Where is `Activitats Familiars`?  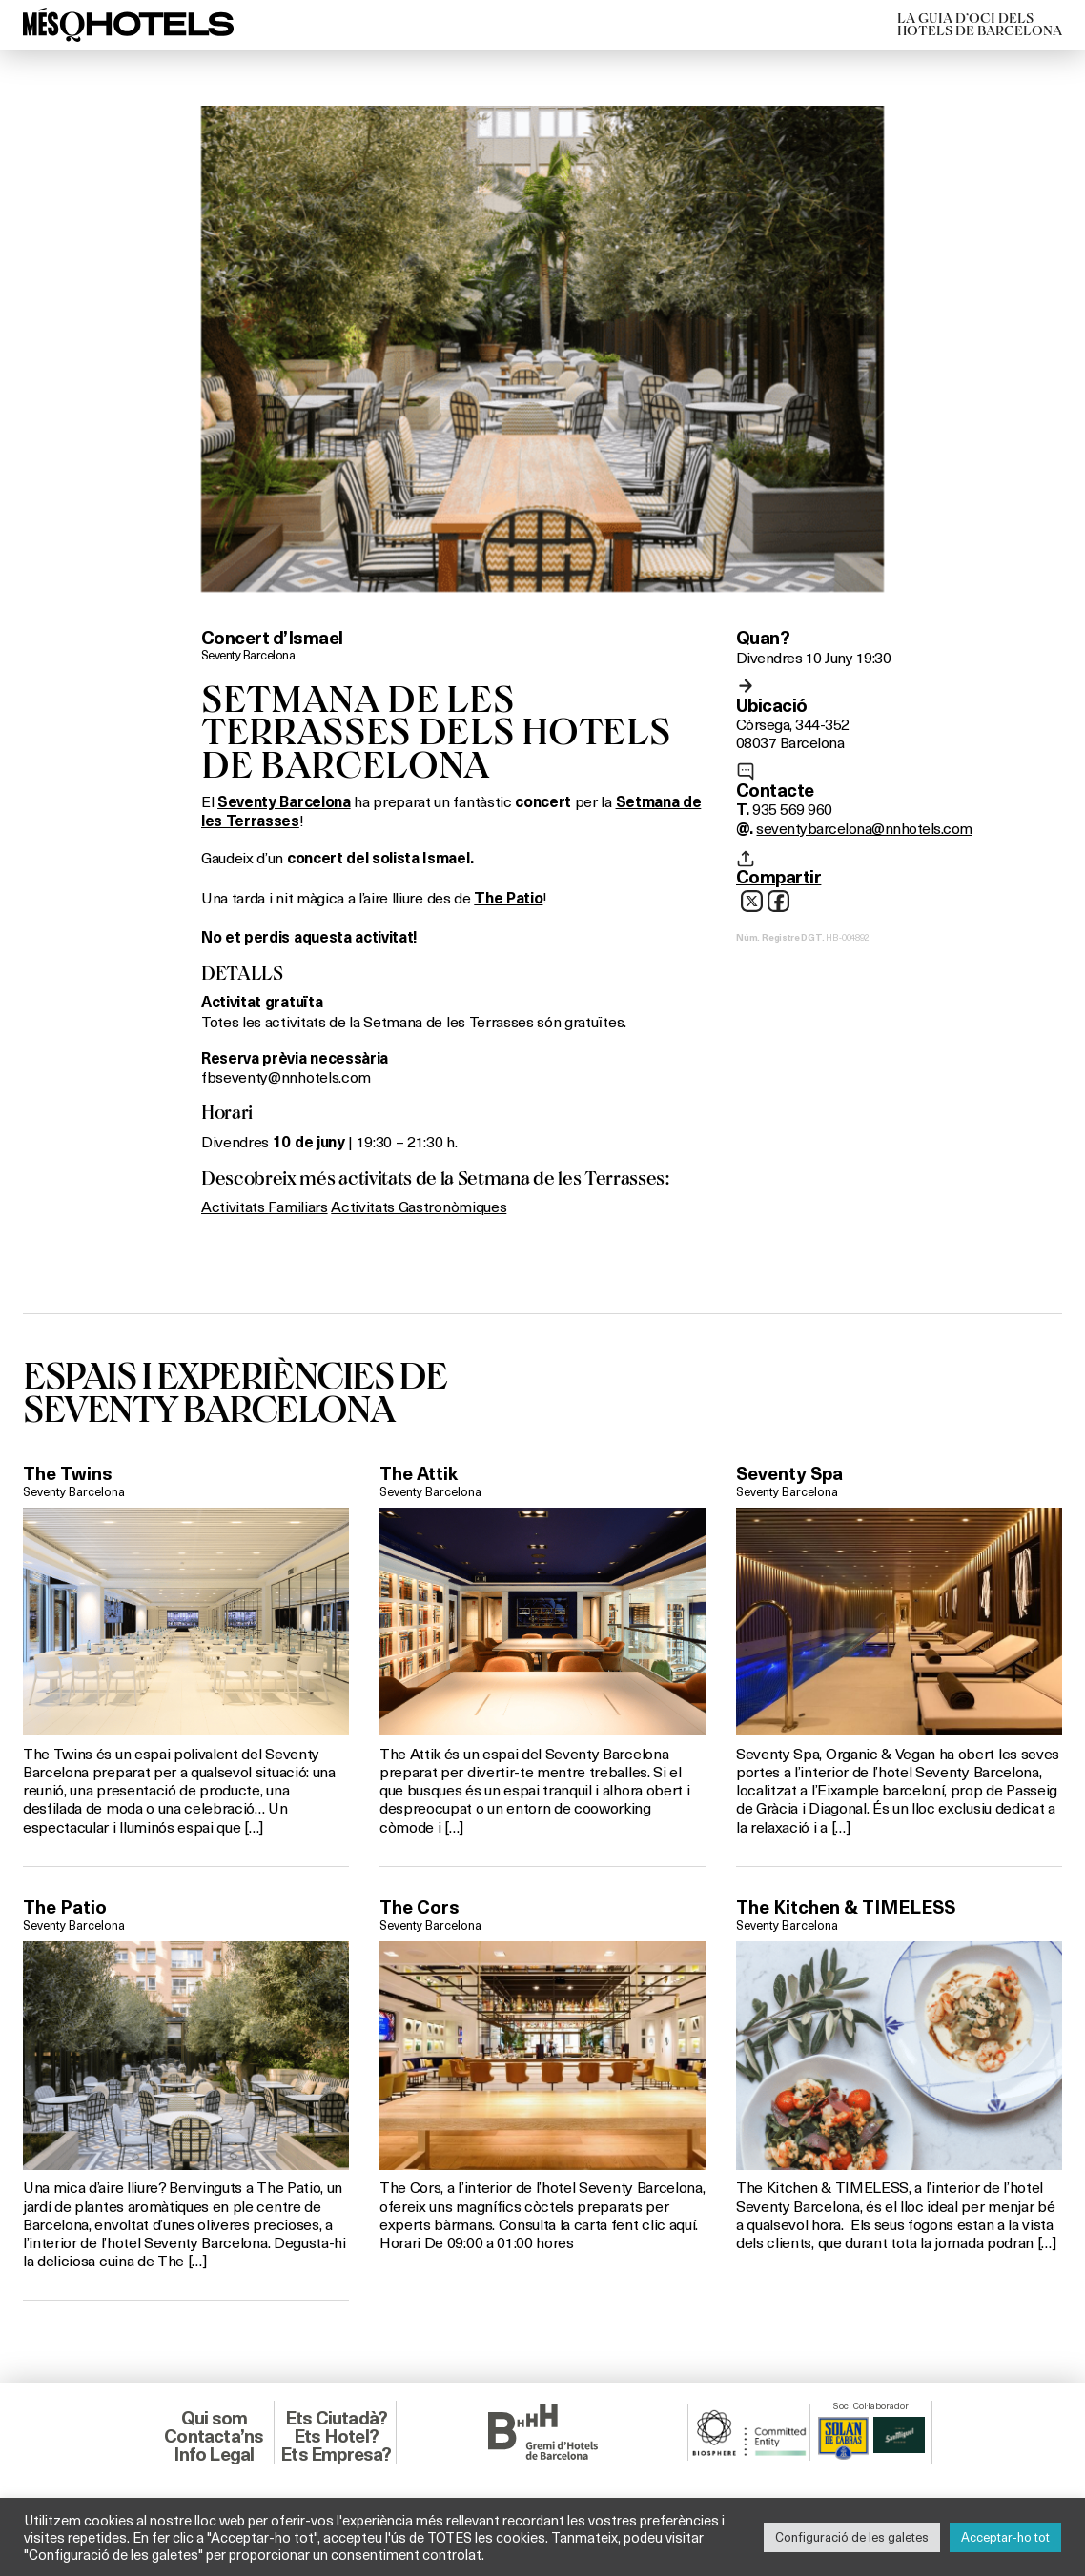
Activitats Familiars is located at coordinates (264, 1206).